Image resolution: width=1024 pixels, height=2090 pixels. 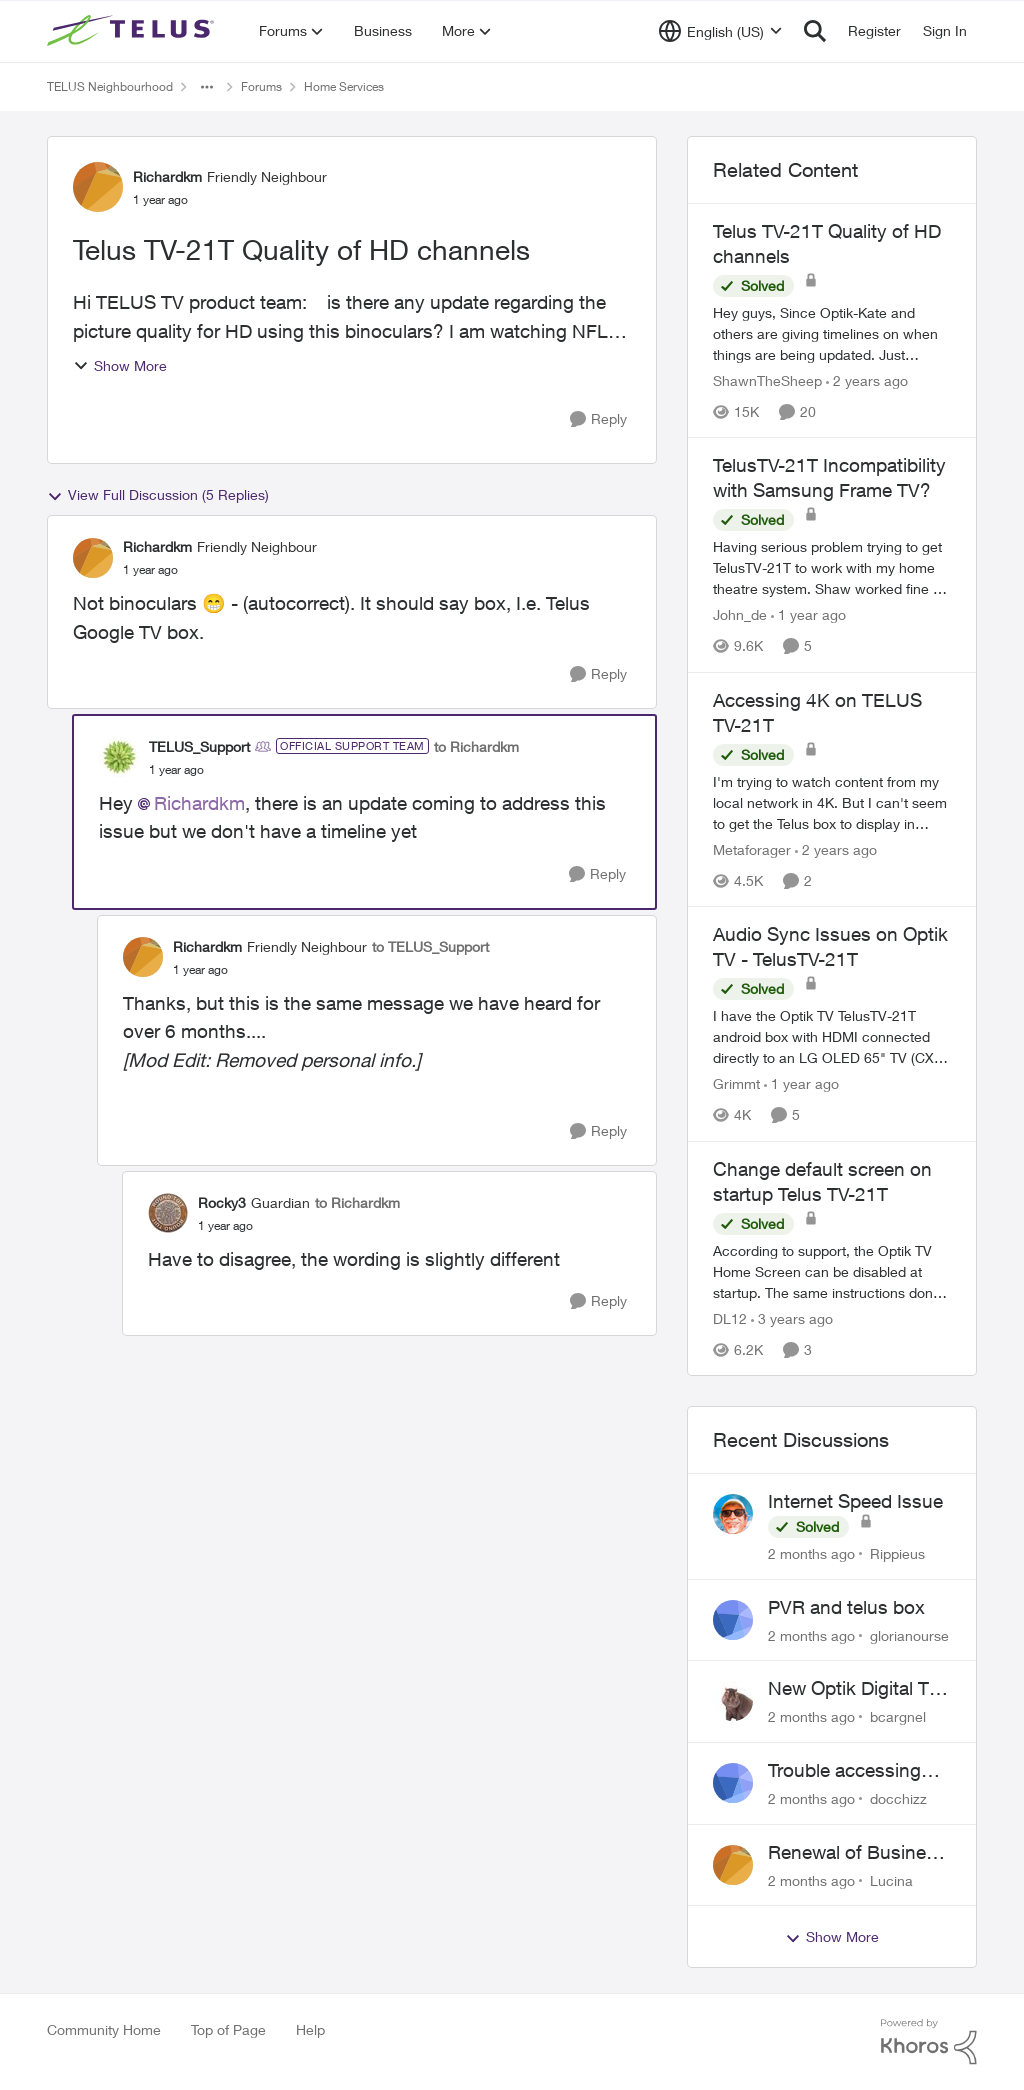 What do you see at coordinates (720, 31) in the screenshot?
I see `[Language selector]` at bounding box center [720, 31].